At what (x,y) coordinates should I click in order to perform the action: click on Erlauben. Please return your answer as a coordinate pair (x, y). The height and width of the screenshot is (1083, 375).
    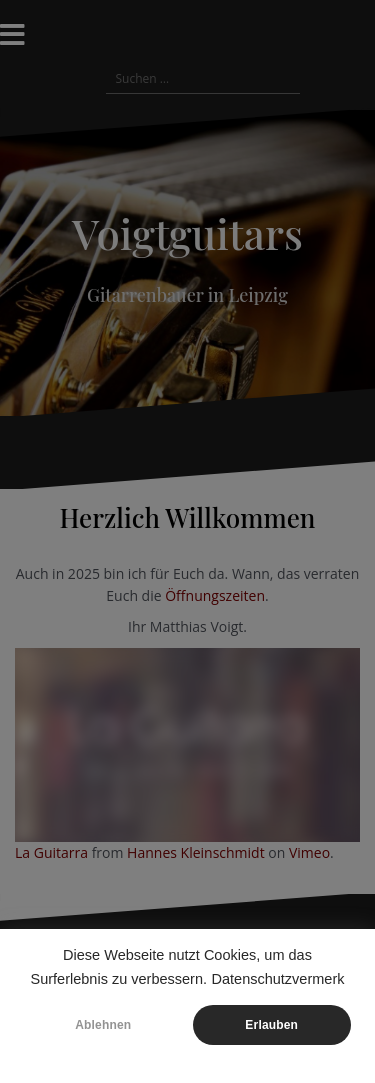
    Looking at the image, I should click on (271, 1025).